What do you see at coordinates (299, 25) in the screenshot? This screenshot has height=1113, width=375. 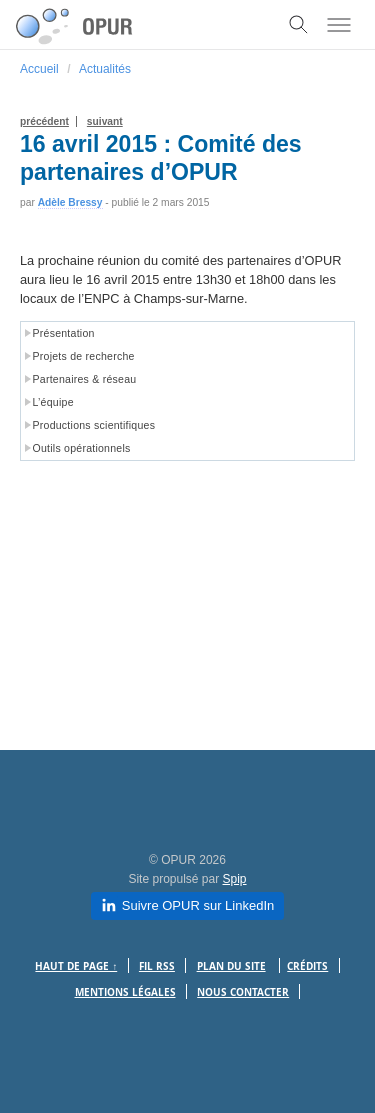 I see `[Toggle search]` at bounding box center [299, 25].